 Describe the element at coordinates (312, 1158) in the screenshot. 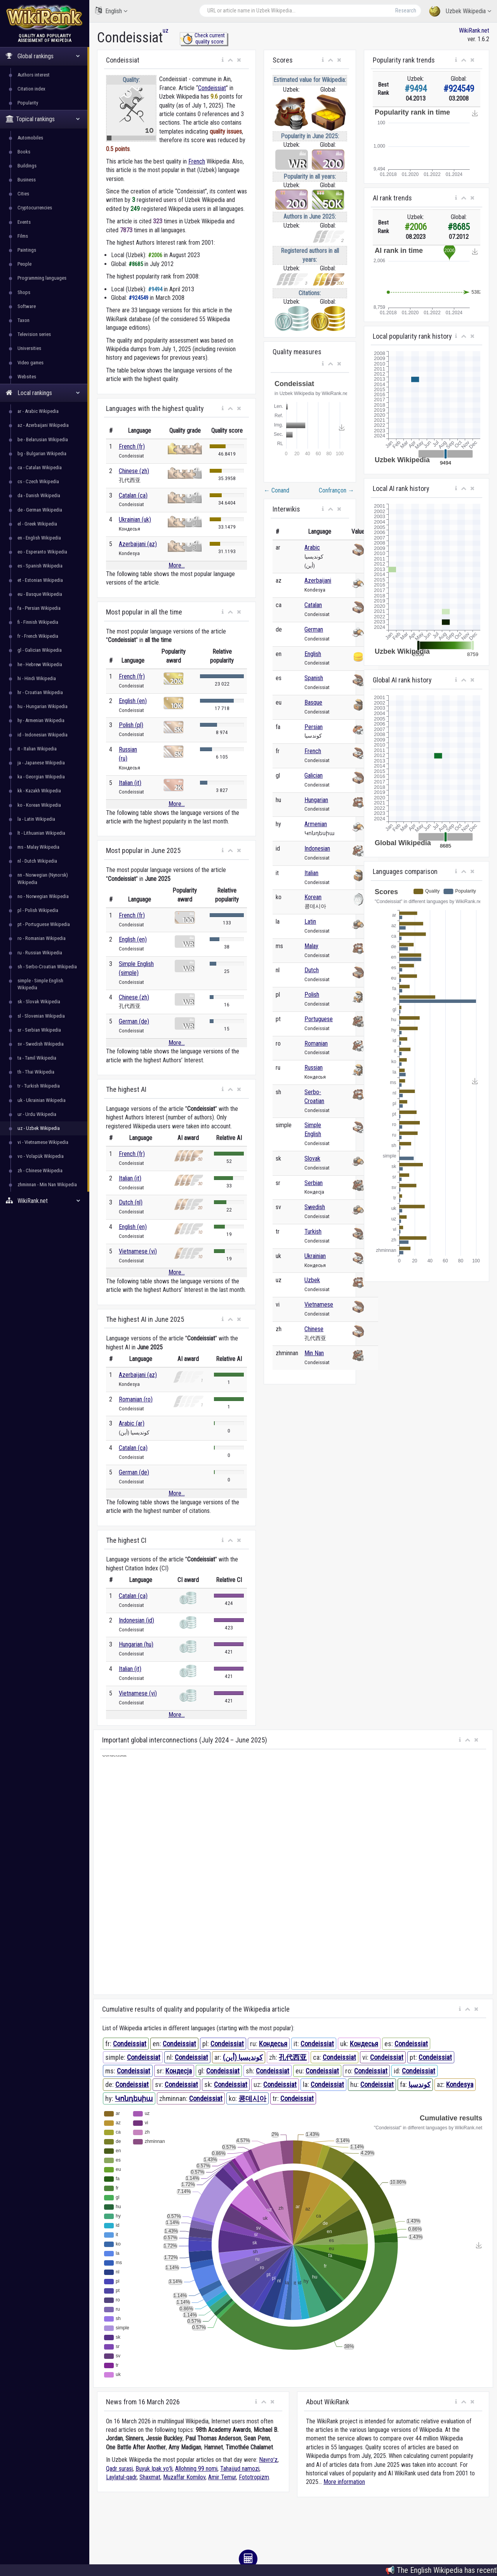

I see `Slovak` at that location.